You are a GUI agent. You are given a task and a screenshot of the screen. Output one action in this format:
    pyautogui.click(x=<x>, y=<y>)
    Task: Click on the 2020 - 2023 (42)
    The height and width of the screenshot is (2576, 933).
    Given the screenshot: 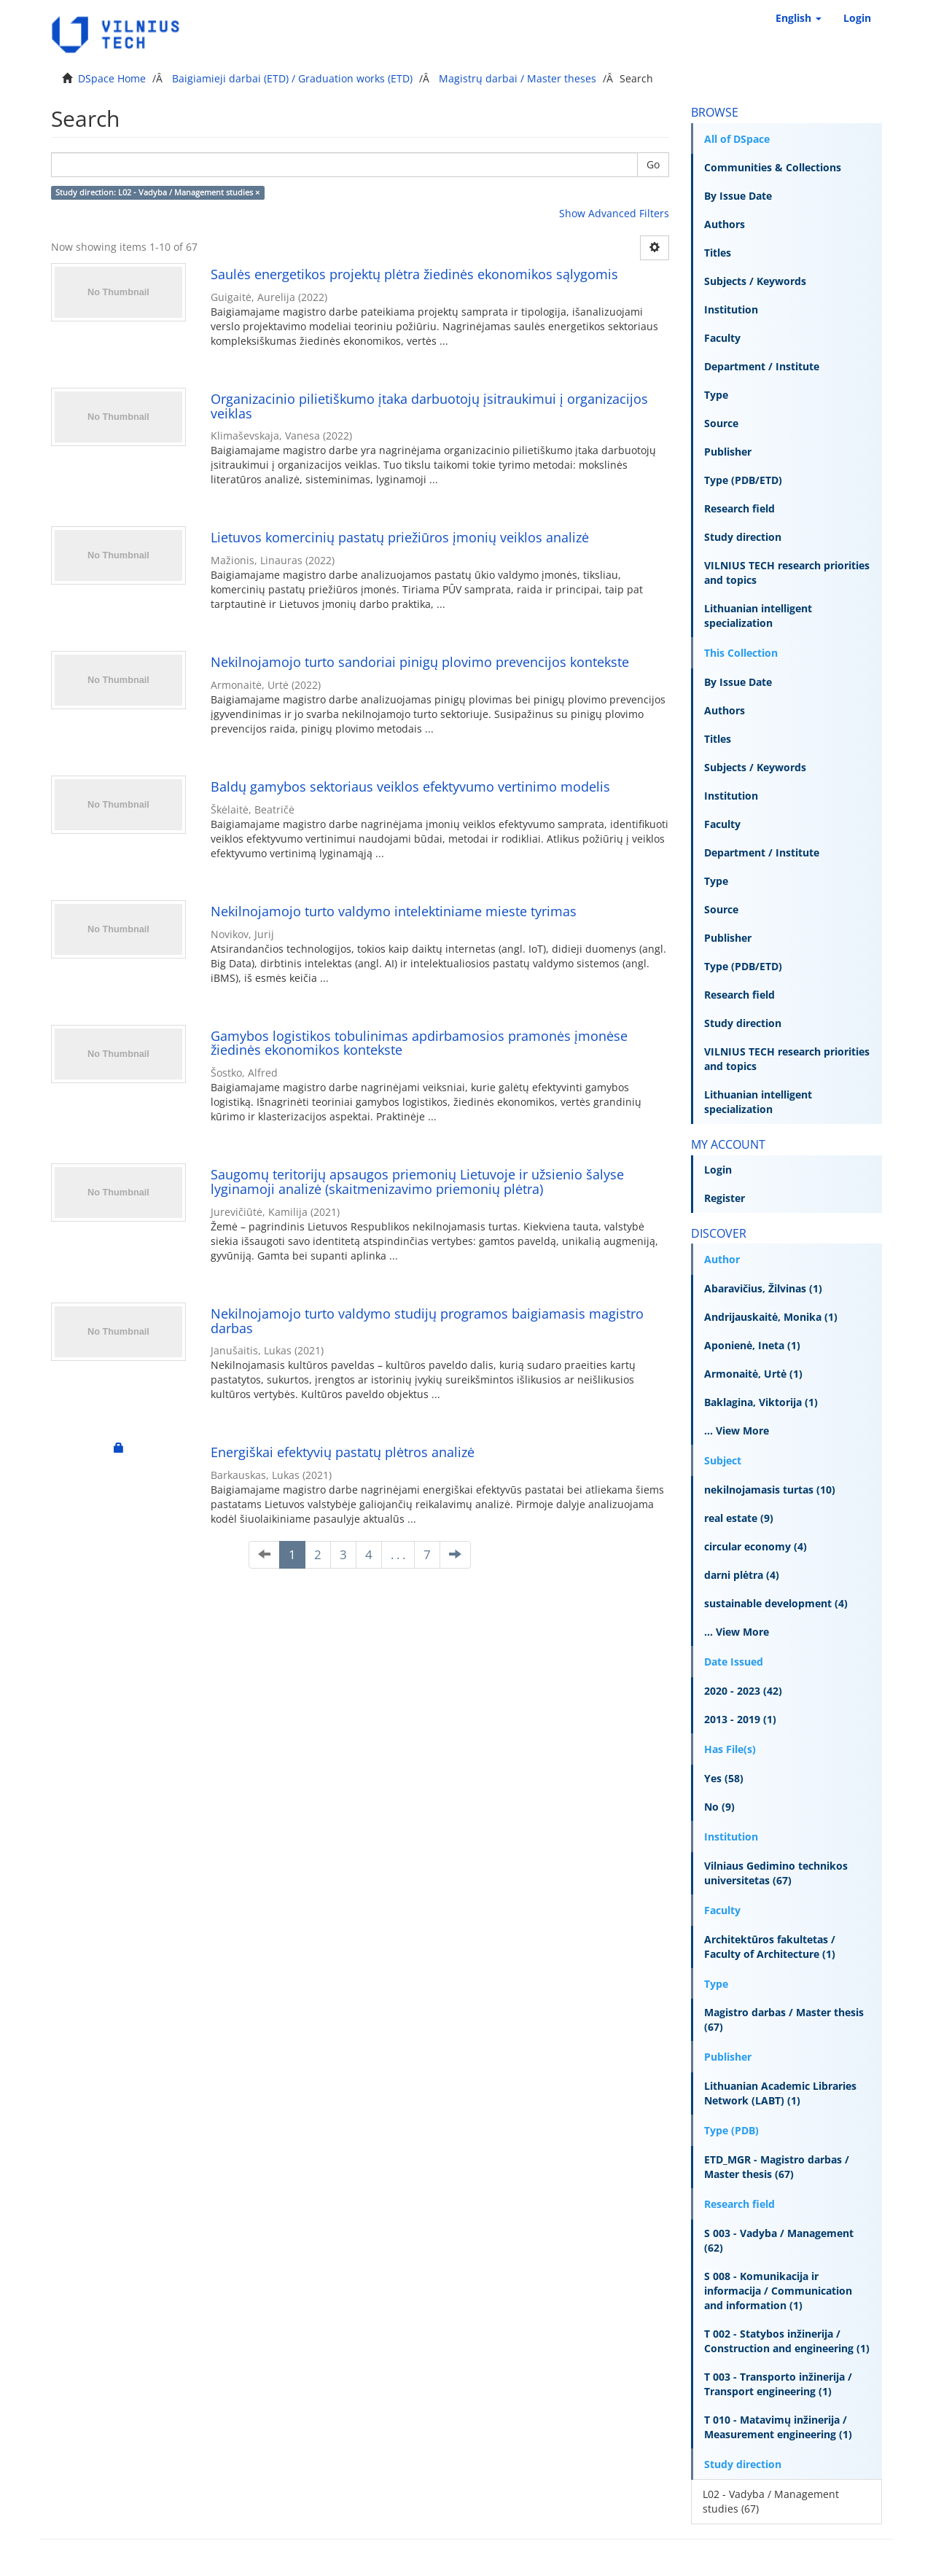 What is the action you would take?
    pyautogui.click(x=743, y=1691)
    